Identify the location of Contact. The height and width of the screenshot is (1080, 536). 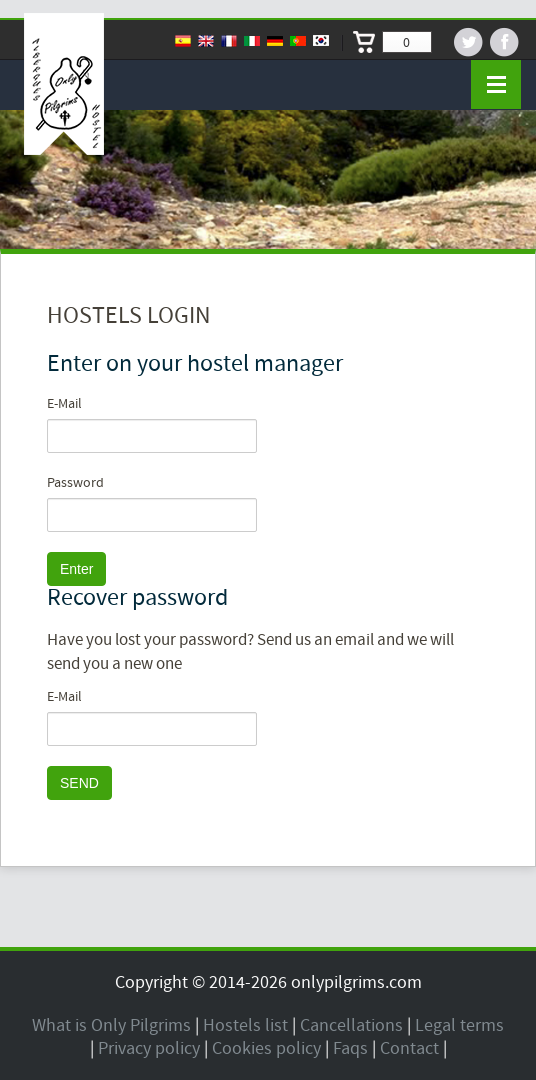
(409, 1048).